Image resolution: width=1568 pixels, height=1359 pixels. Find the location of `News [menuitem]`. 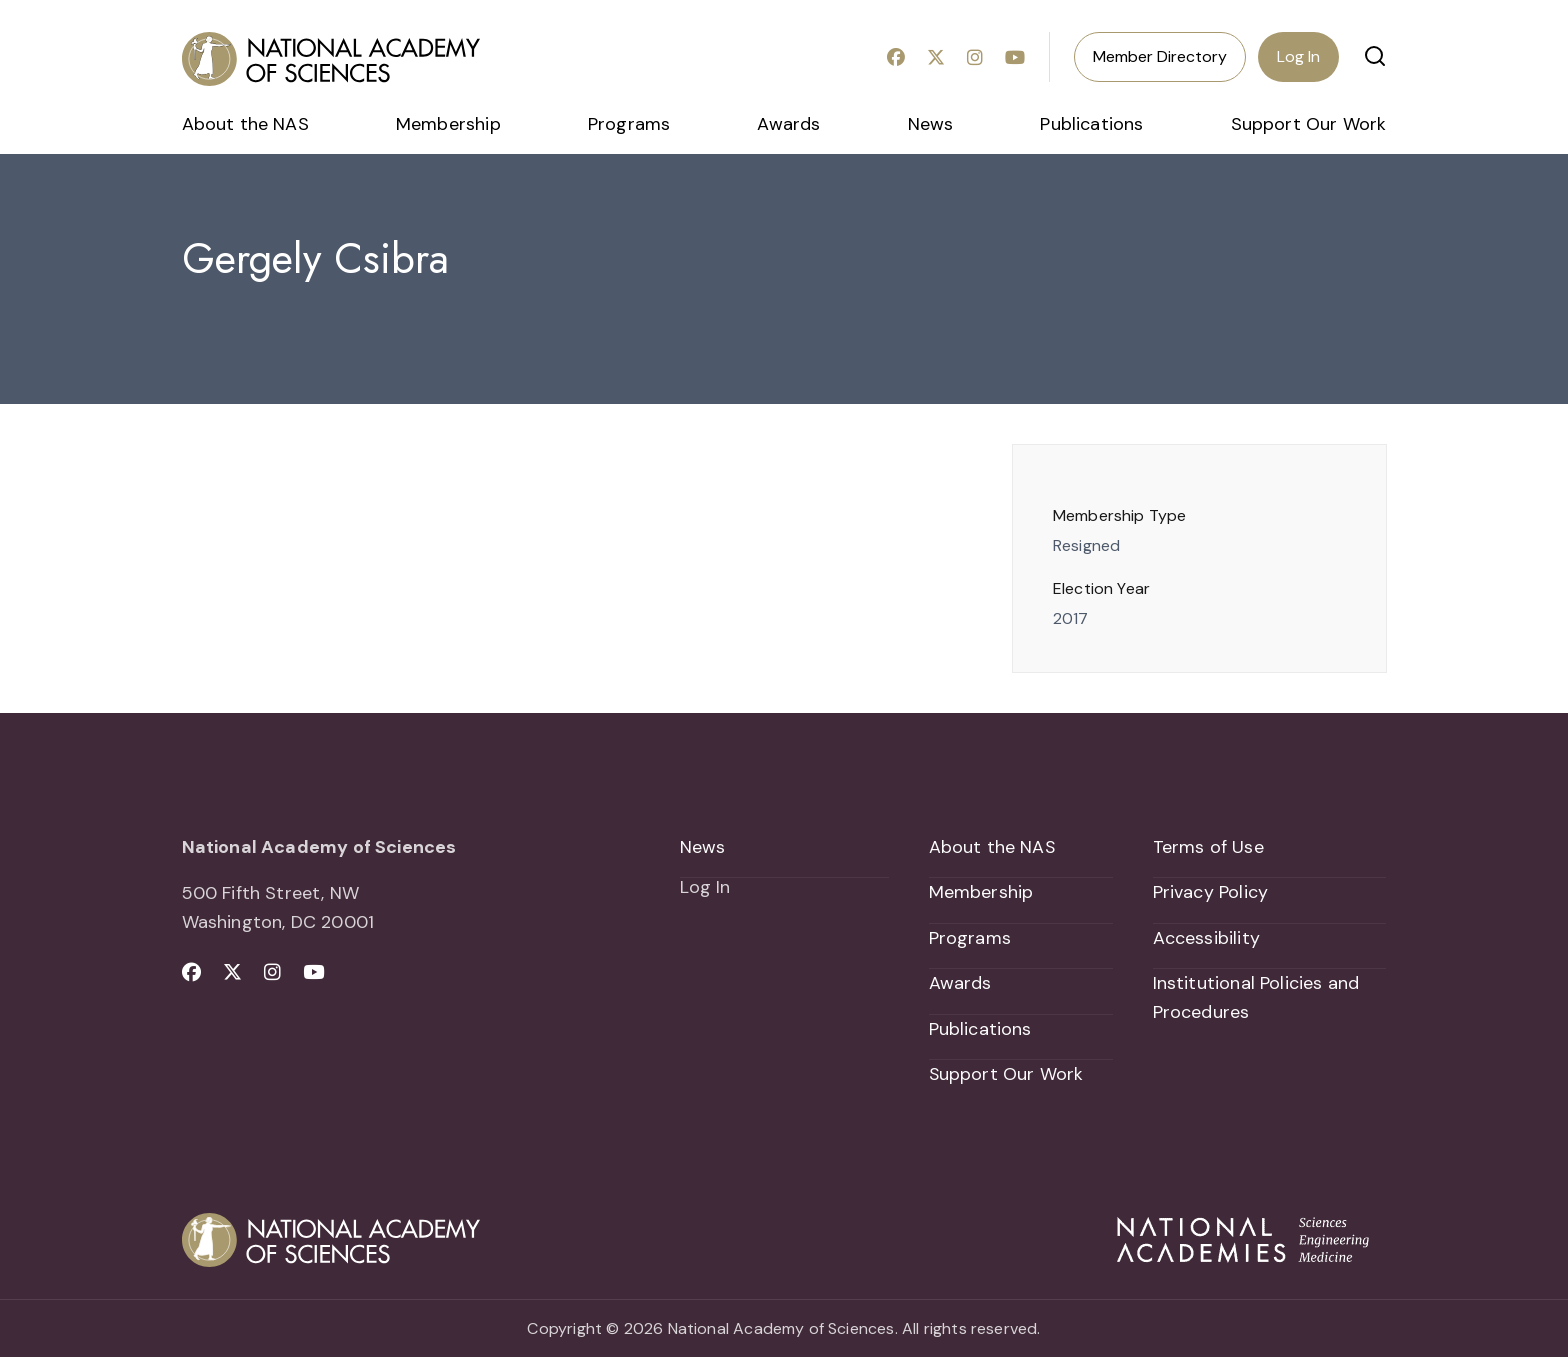

News [menuitem] is located at coordinates (931, 124).